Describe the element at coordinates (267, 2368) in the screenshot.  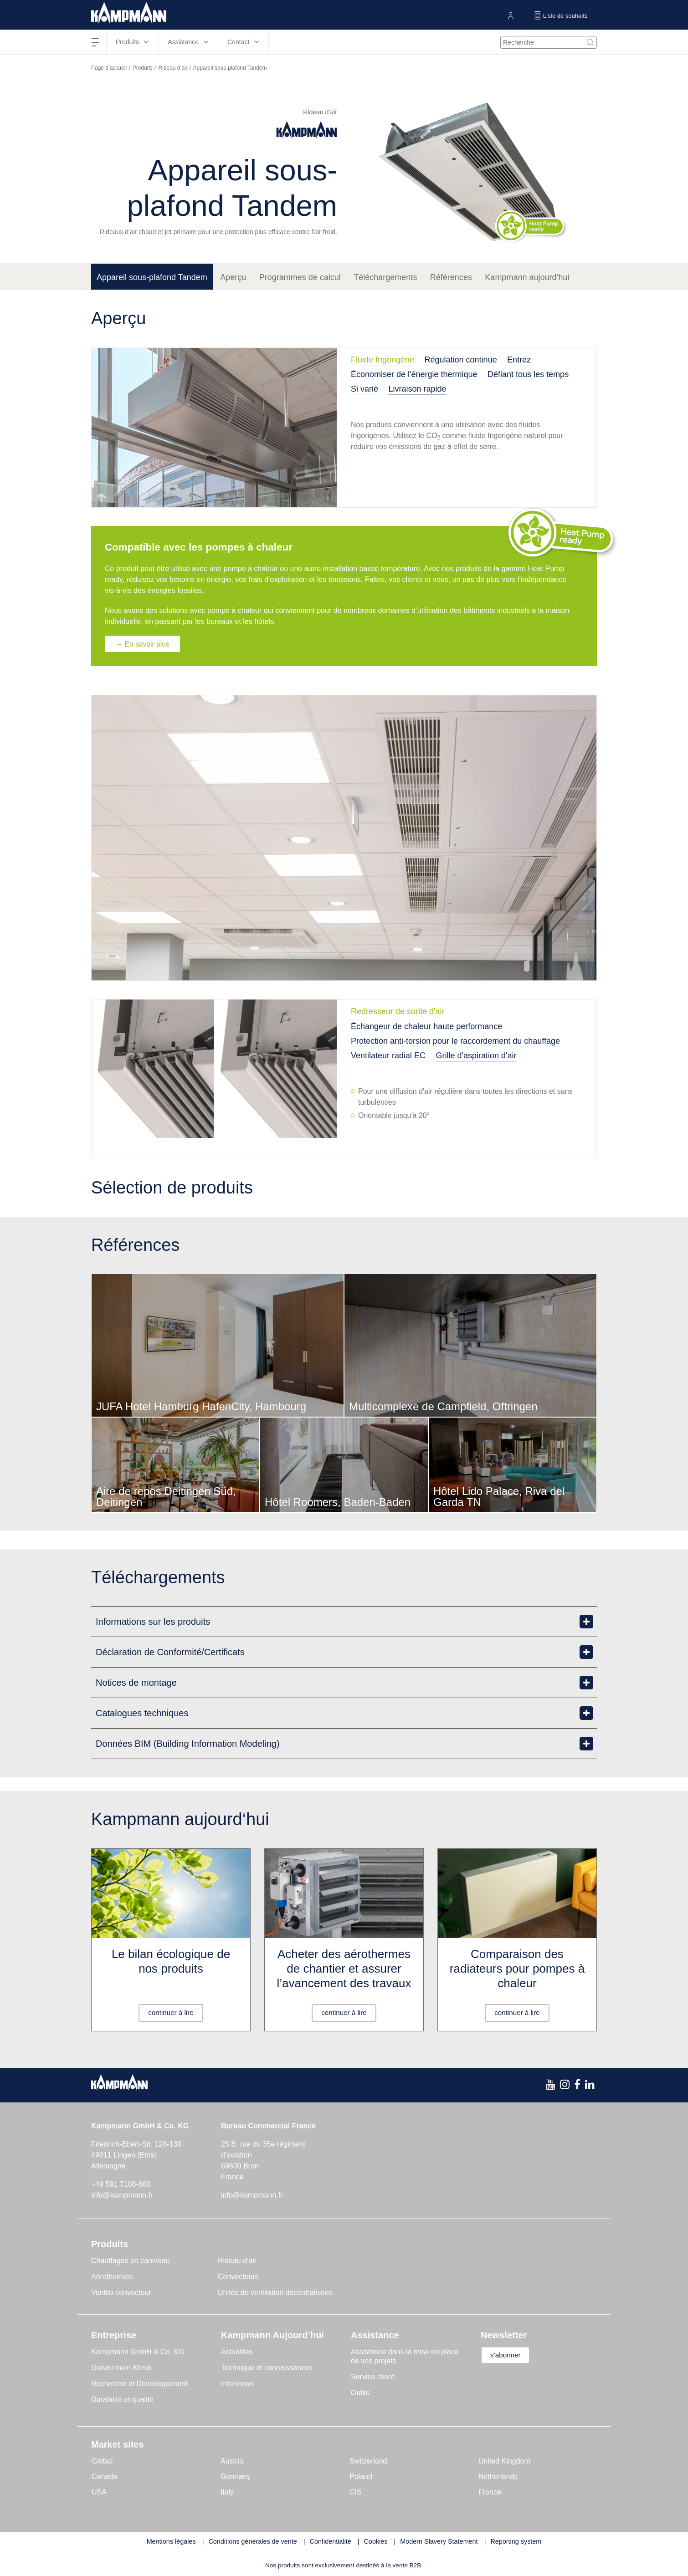
I see `Technique et connaissances` at that location.